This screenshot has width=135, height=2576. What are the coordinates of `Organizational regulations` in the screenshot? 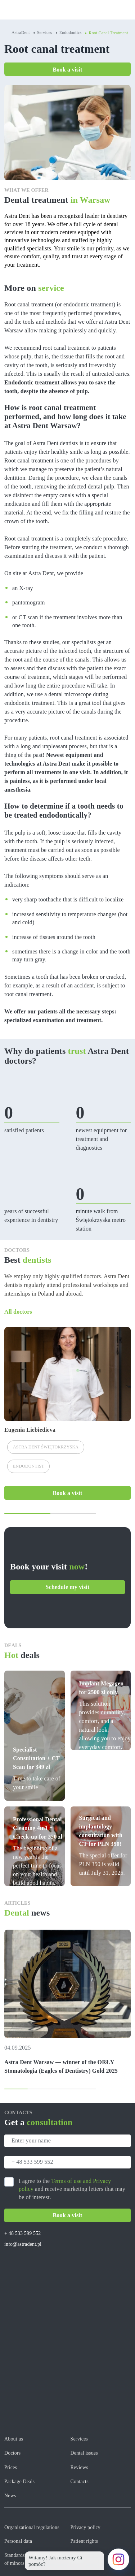 It's located at (31, 2527).